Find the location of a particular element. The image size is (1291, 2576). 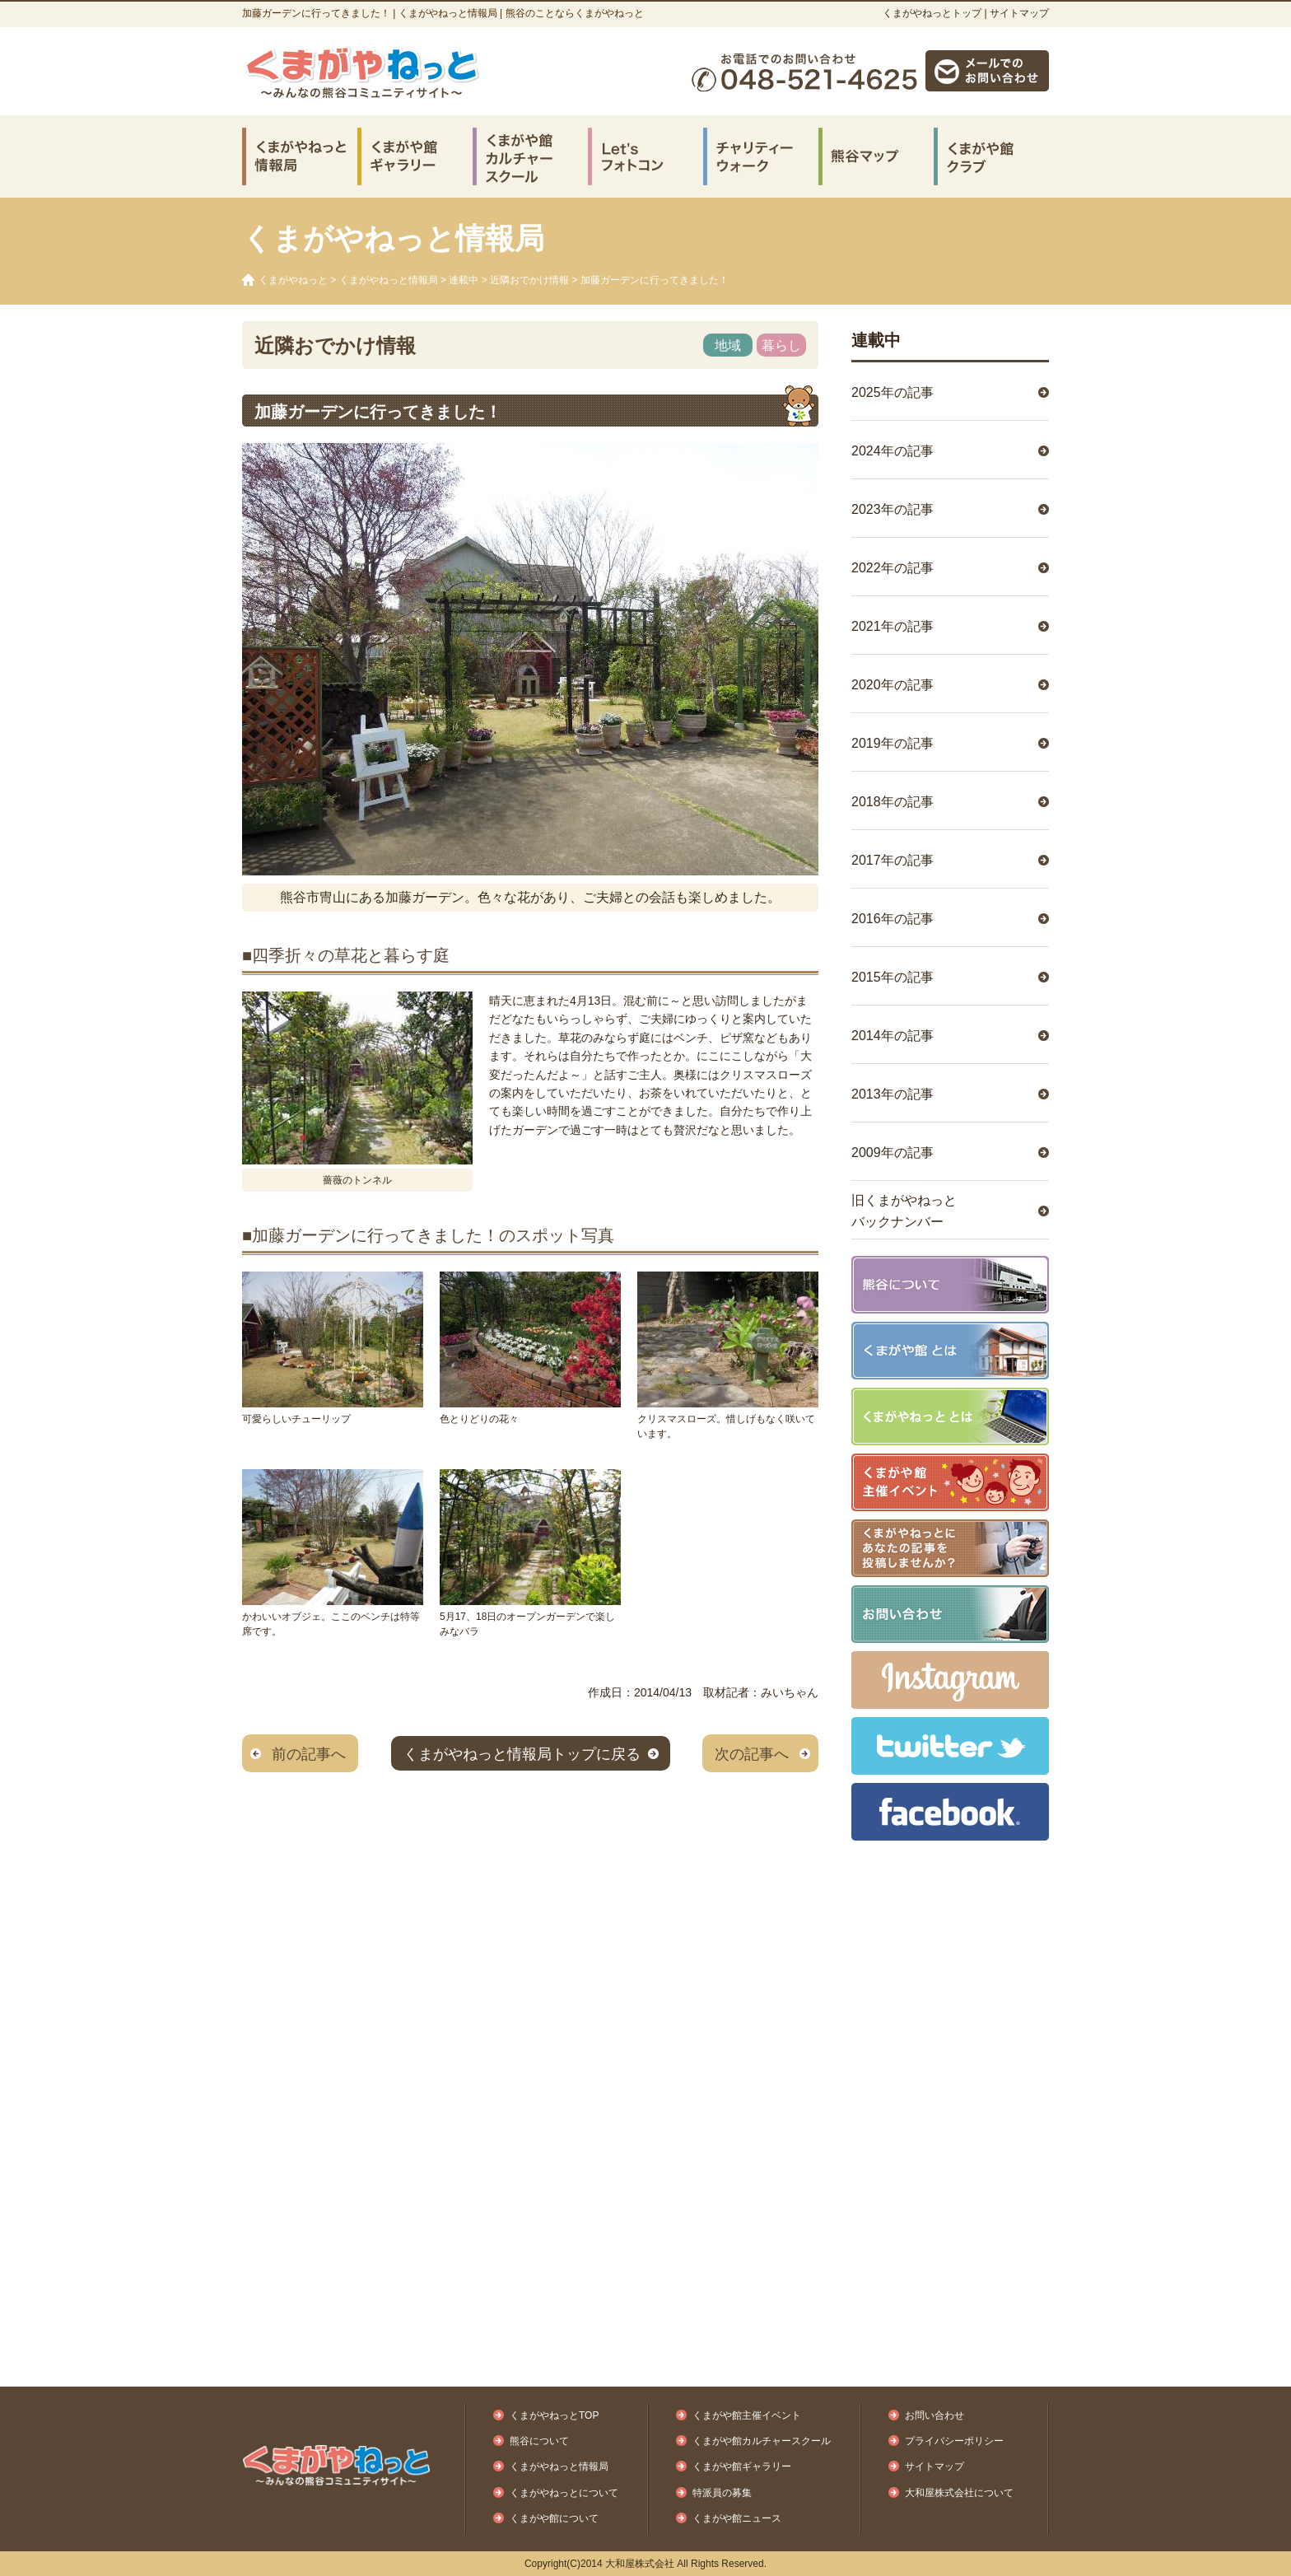

2023年の記事 is located at coordinates (892, 509).